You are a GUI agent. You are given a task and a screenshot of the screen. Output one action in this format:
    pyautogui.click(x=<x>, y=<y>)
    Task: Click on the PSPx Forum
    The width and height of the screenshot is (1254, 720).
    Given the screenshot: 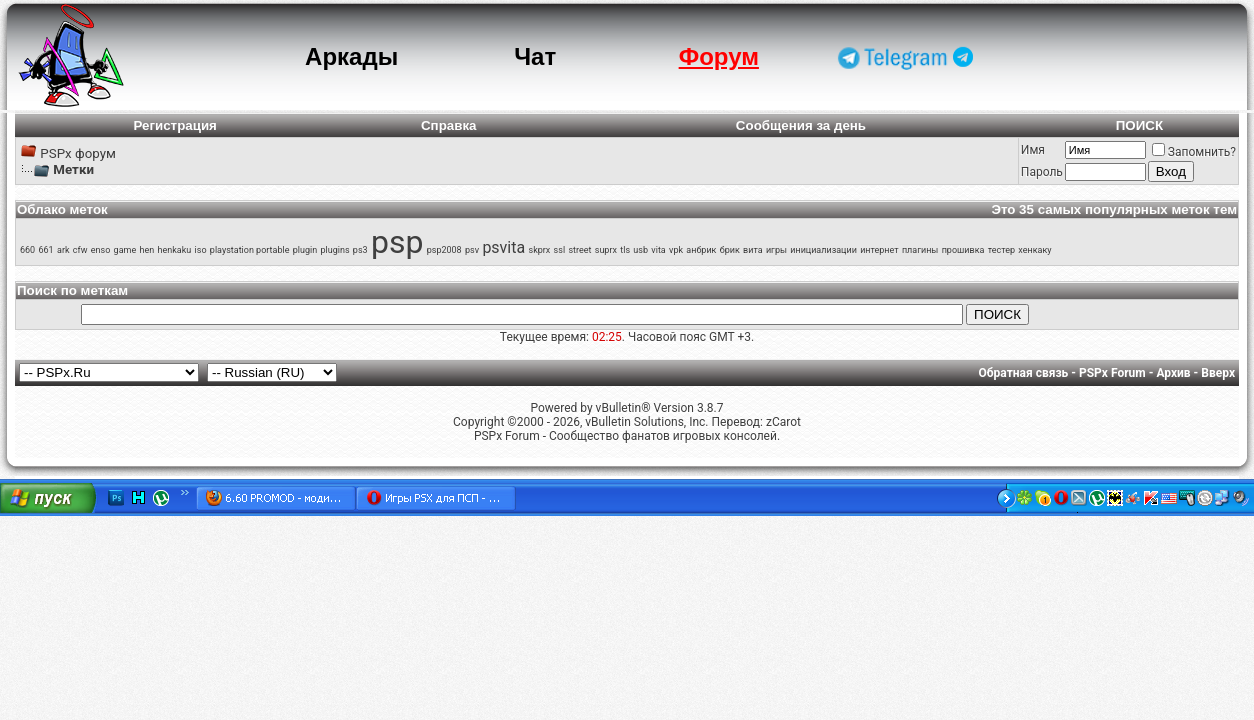 What is the action you would take?
    pyautogui.click(x=1112, y=373)
    